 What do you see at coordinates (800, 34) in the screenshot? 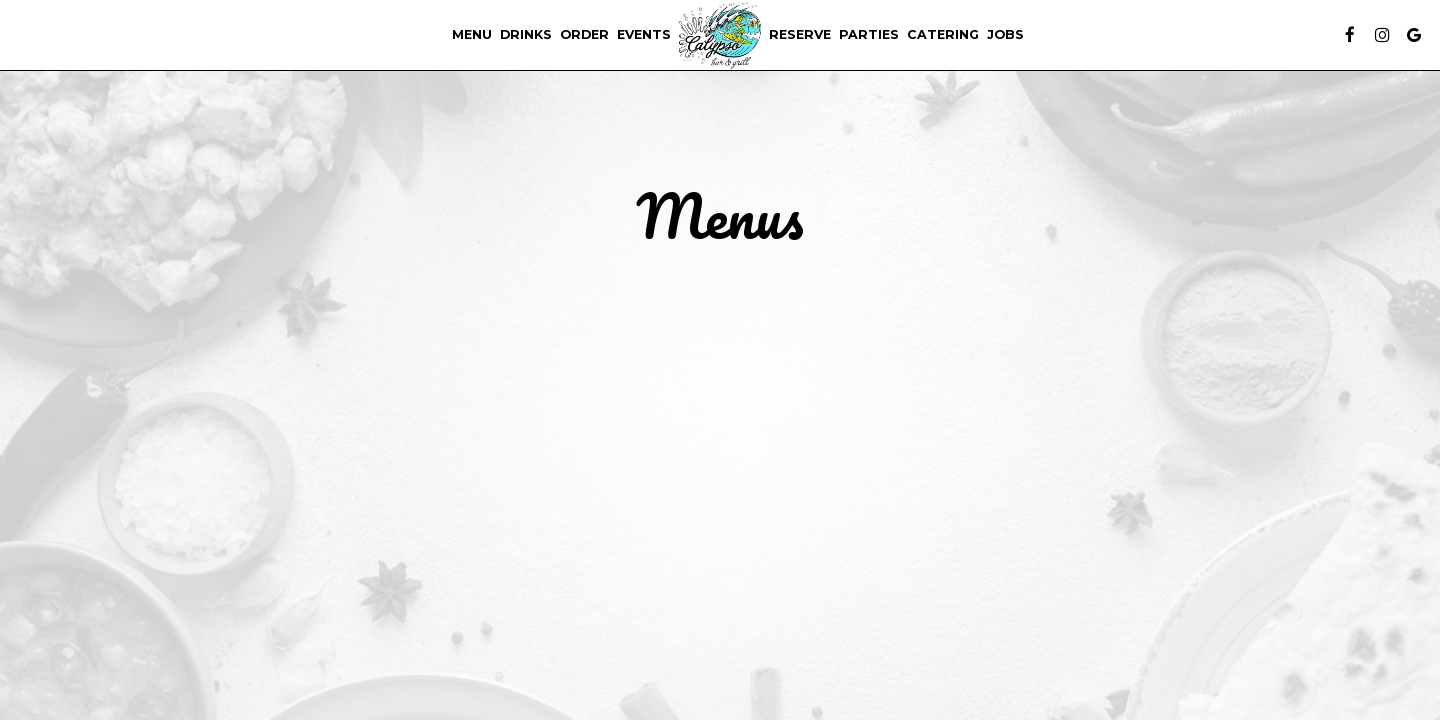
I see `Reserve` at bounding box center [800, 34].